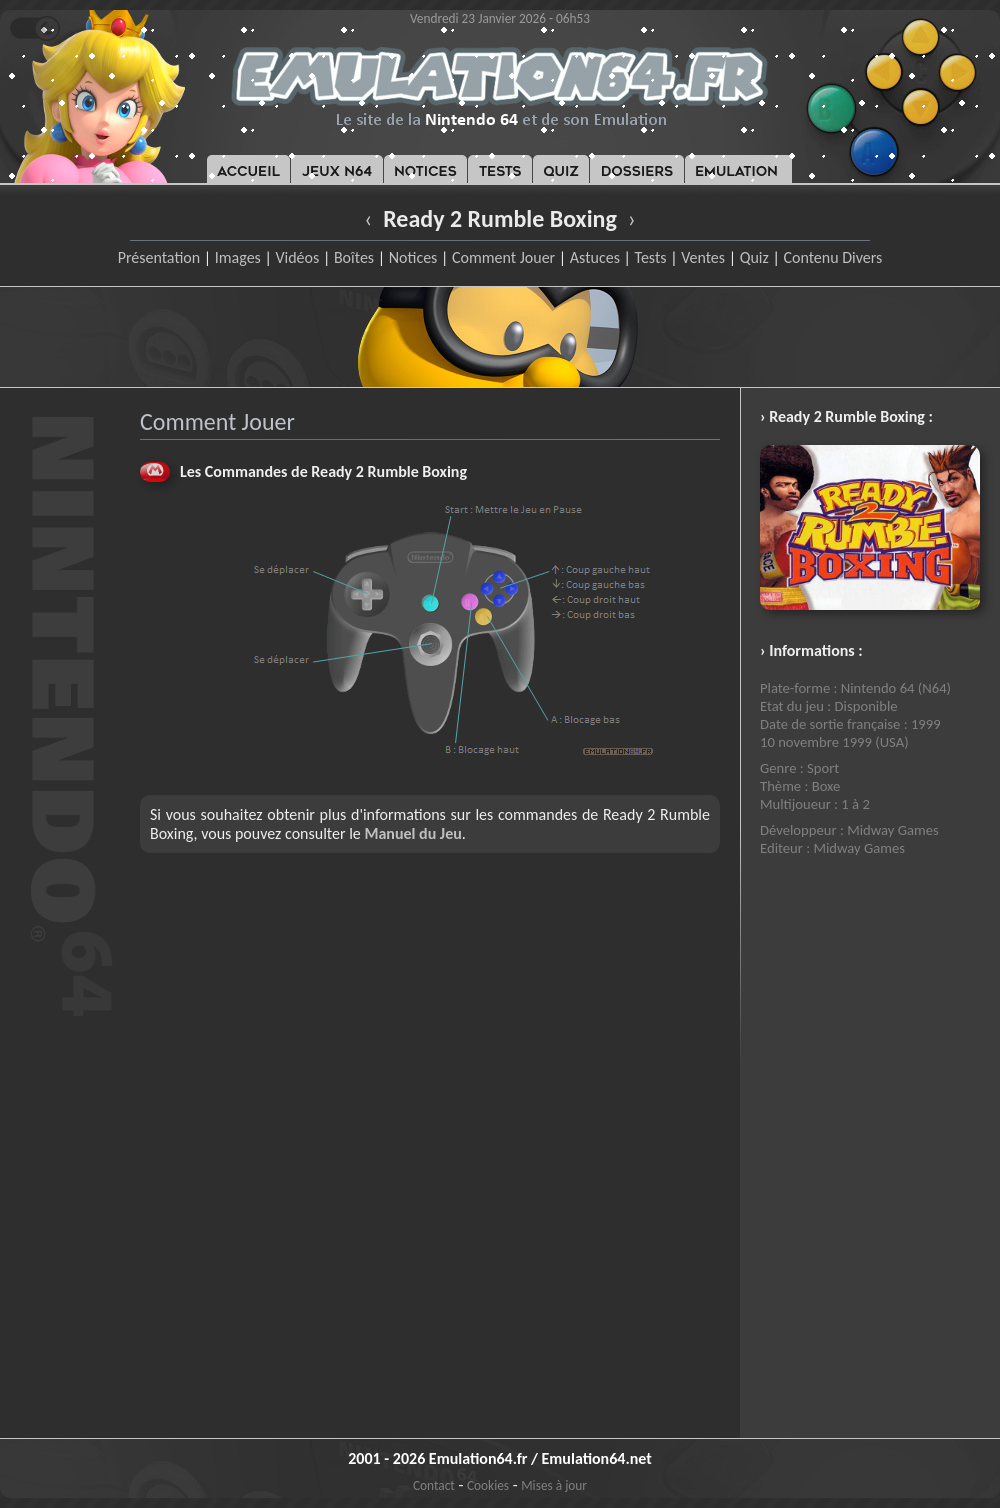  Describe the element at coordinates (297, 257) in the screenshot. I see `Vidéos` at that location.